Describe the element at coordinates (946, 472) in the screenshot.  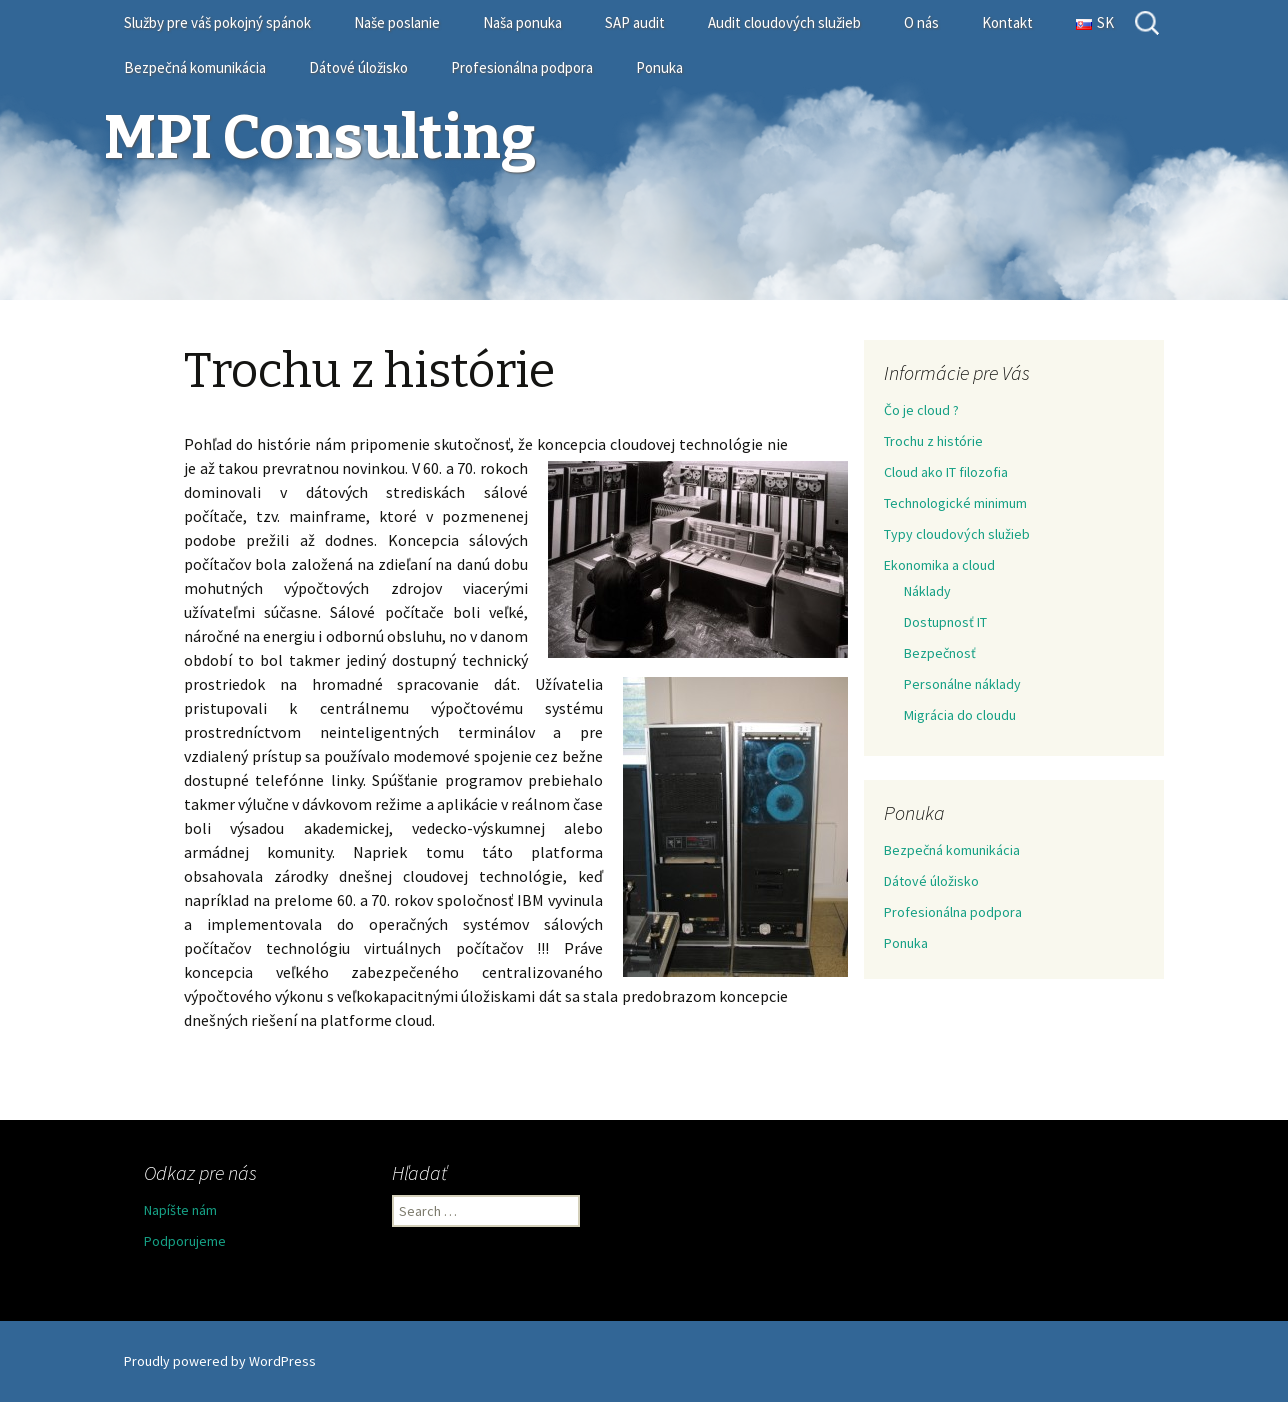
I see `Cloud ako IT filozofia` at that location.